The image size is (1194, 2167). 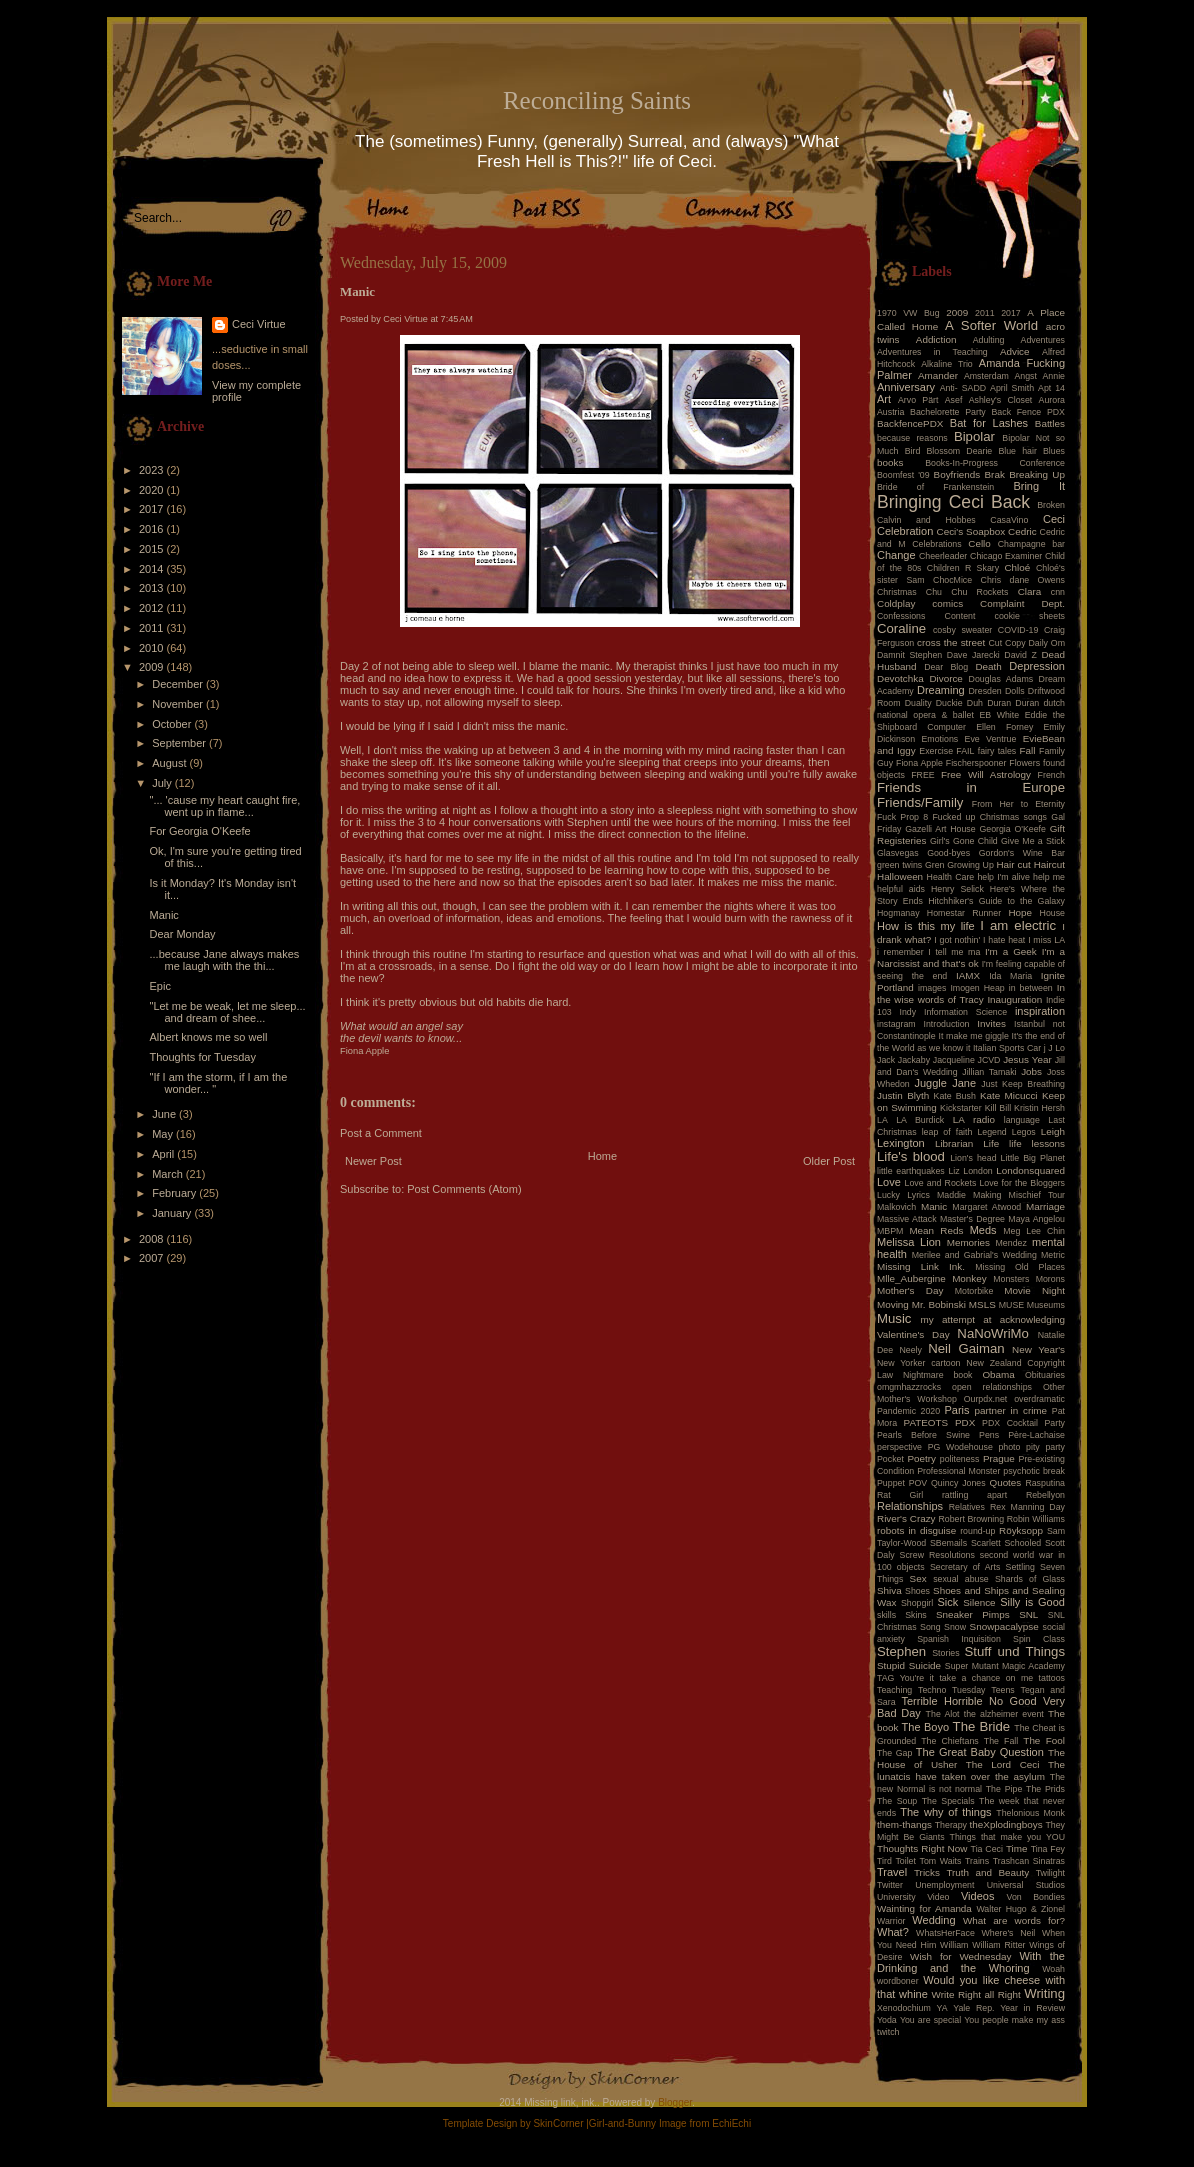 I want to click on Bat for Lashes, so click(x=989, y=423).